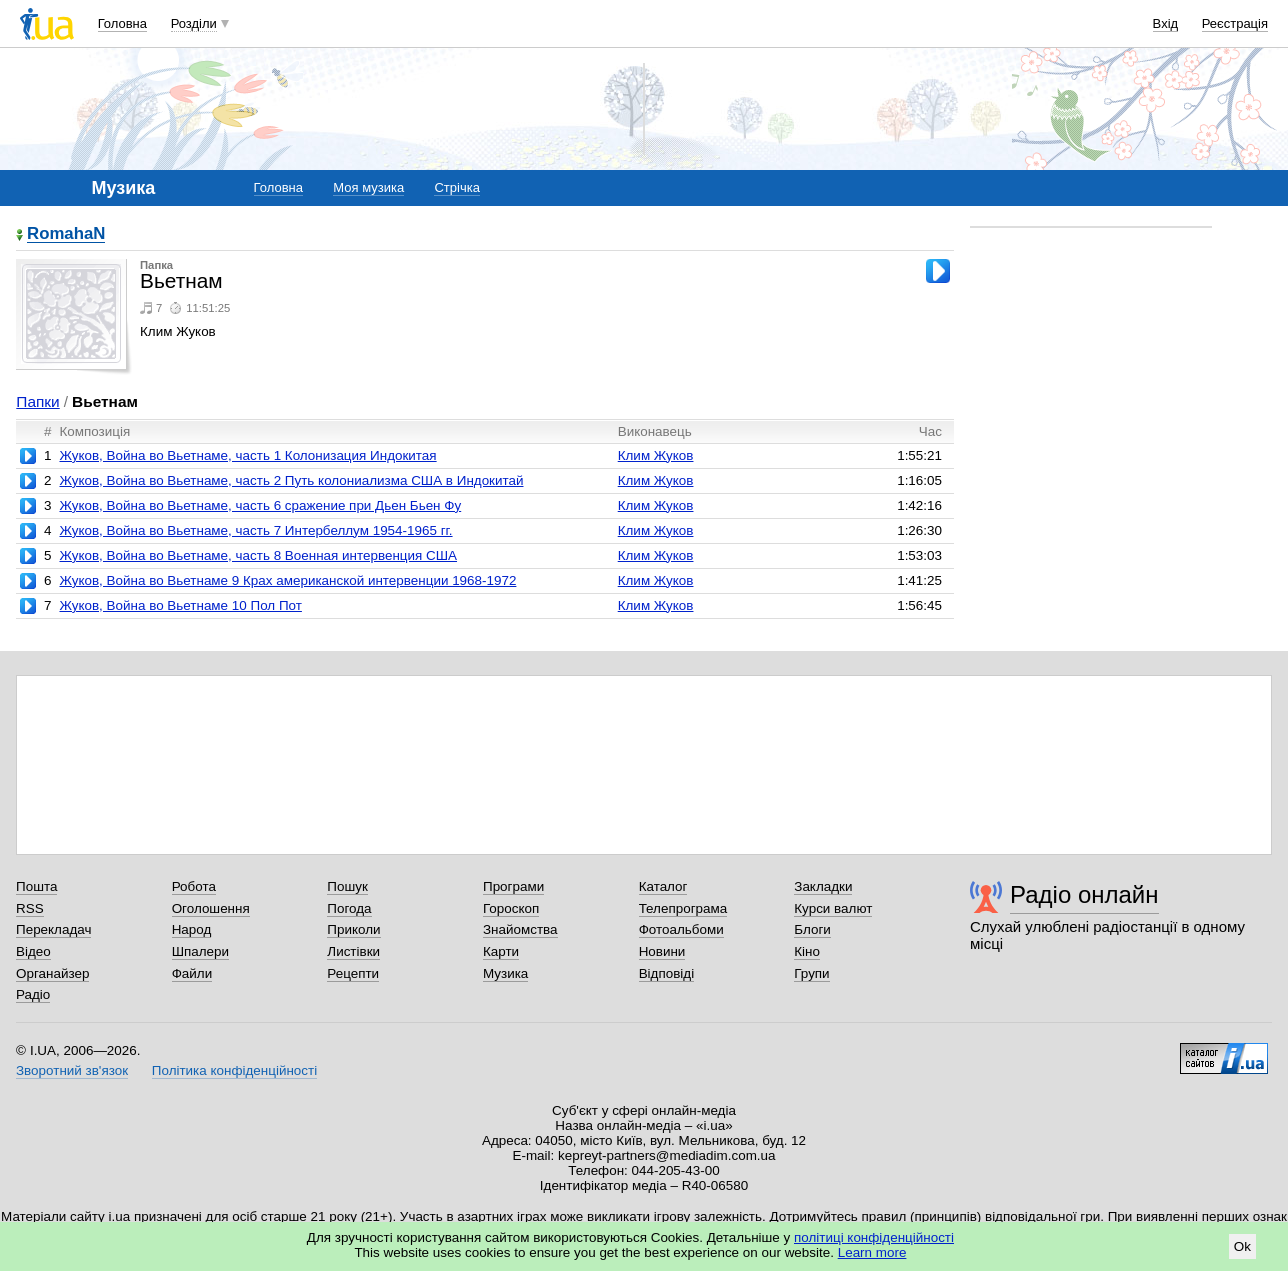 This screenshot has width=1288, height=1271. Describe the element at coordinates (353, 951) in the screenshot. I see `Листівки` at that location.